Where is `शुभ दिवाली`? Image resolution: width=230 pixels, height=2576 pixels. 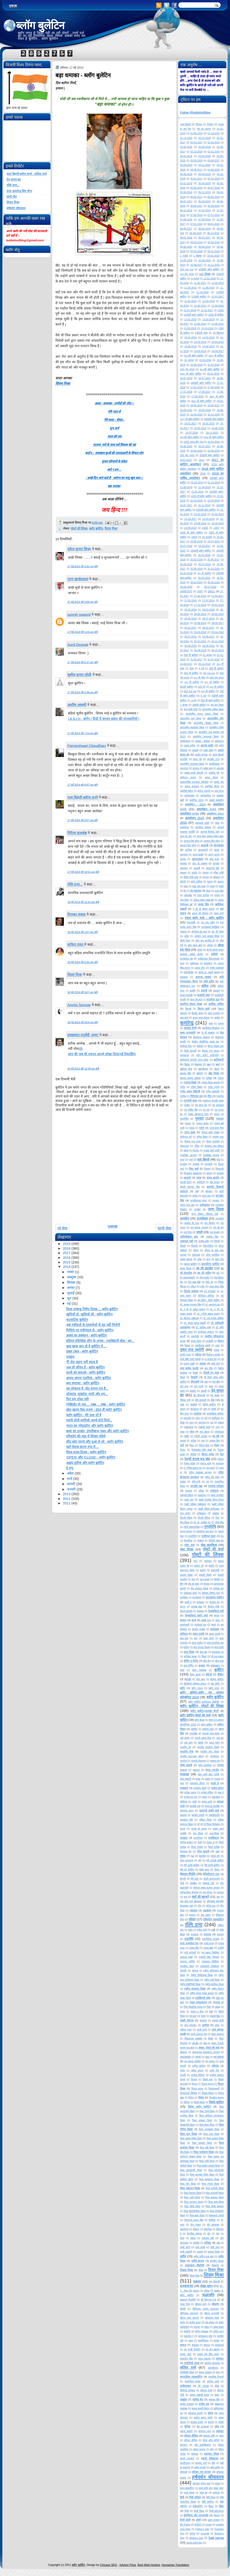 शुभ दिवाली is located at coordinates (214, 2281).